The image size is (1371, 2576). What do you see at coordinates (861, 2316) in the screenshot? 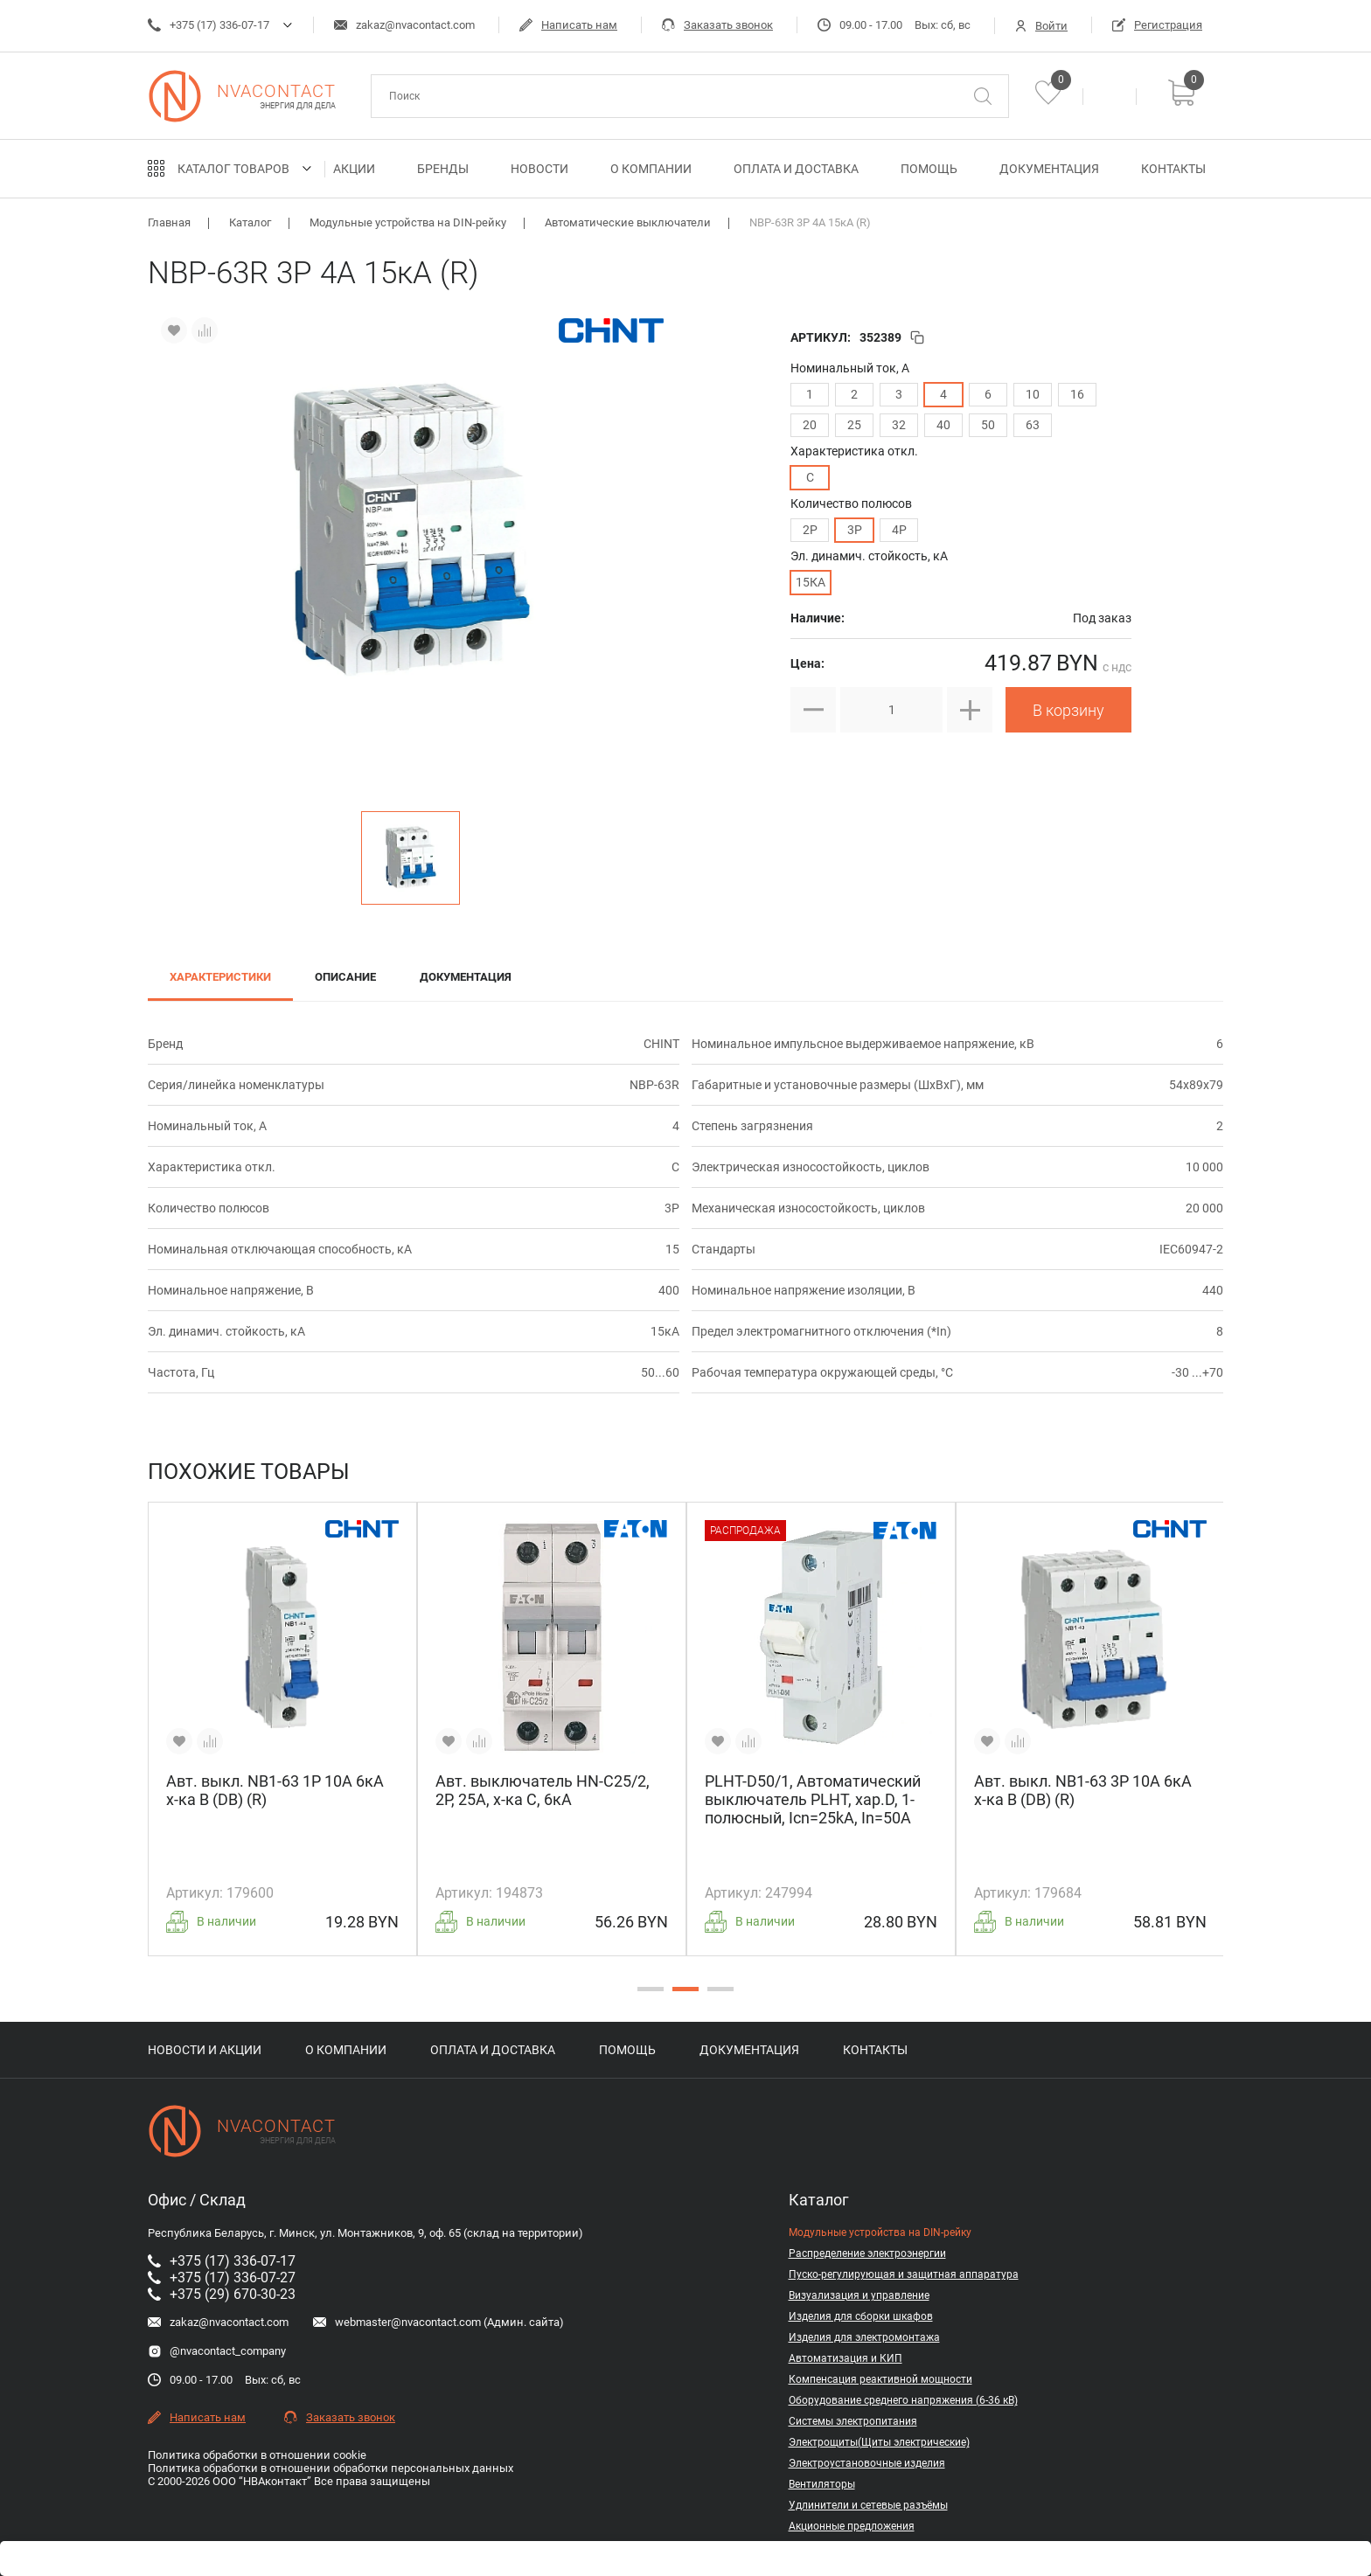
I see `Изделия для сборки шкафов` at bounding box center [861, 2316].